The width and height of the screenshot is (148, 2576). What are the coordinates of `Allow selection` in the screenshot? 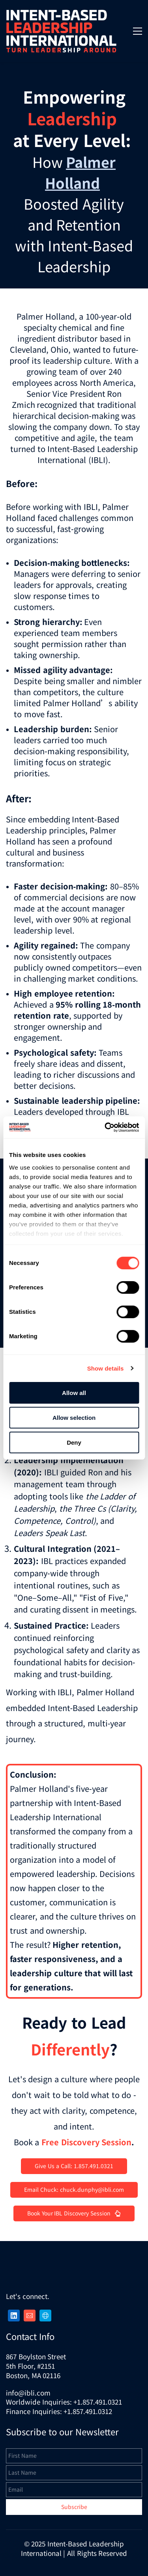 It's located at (74, 1417).